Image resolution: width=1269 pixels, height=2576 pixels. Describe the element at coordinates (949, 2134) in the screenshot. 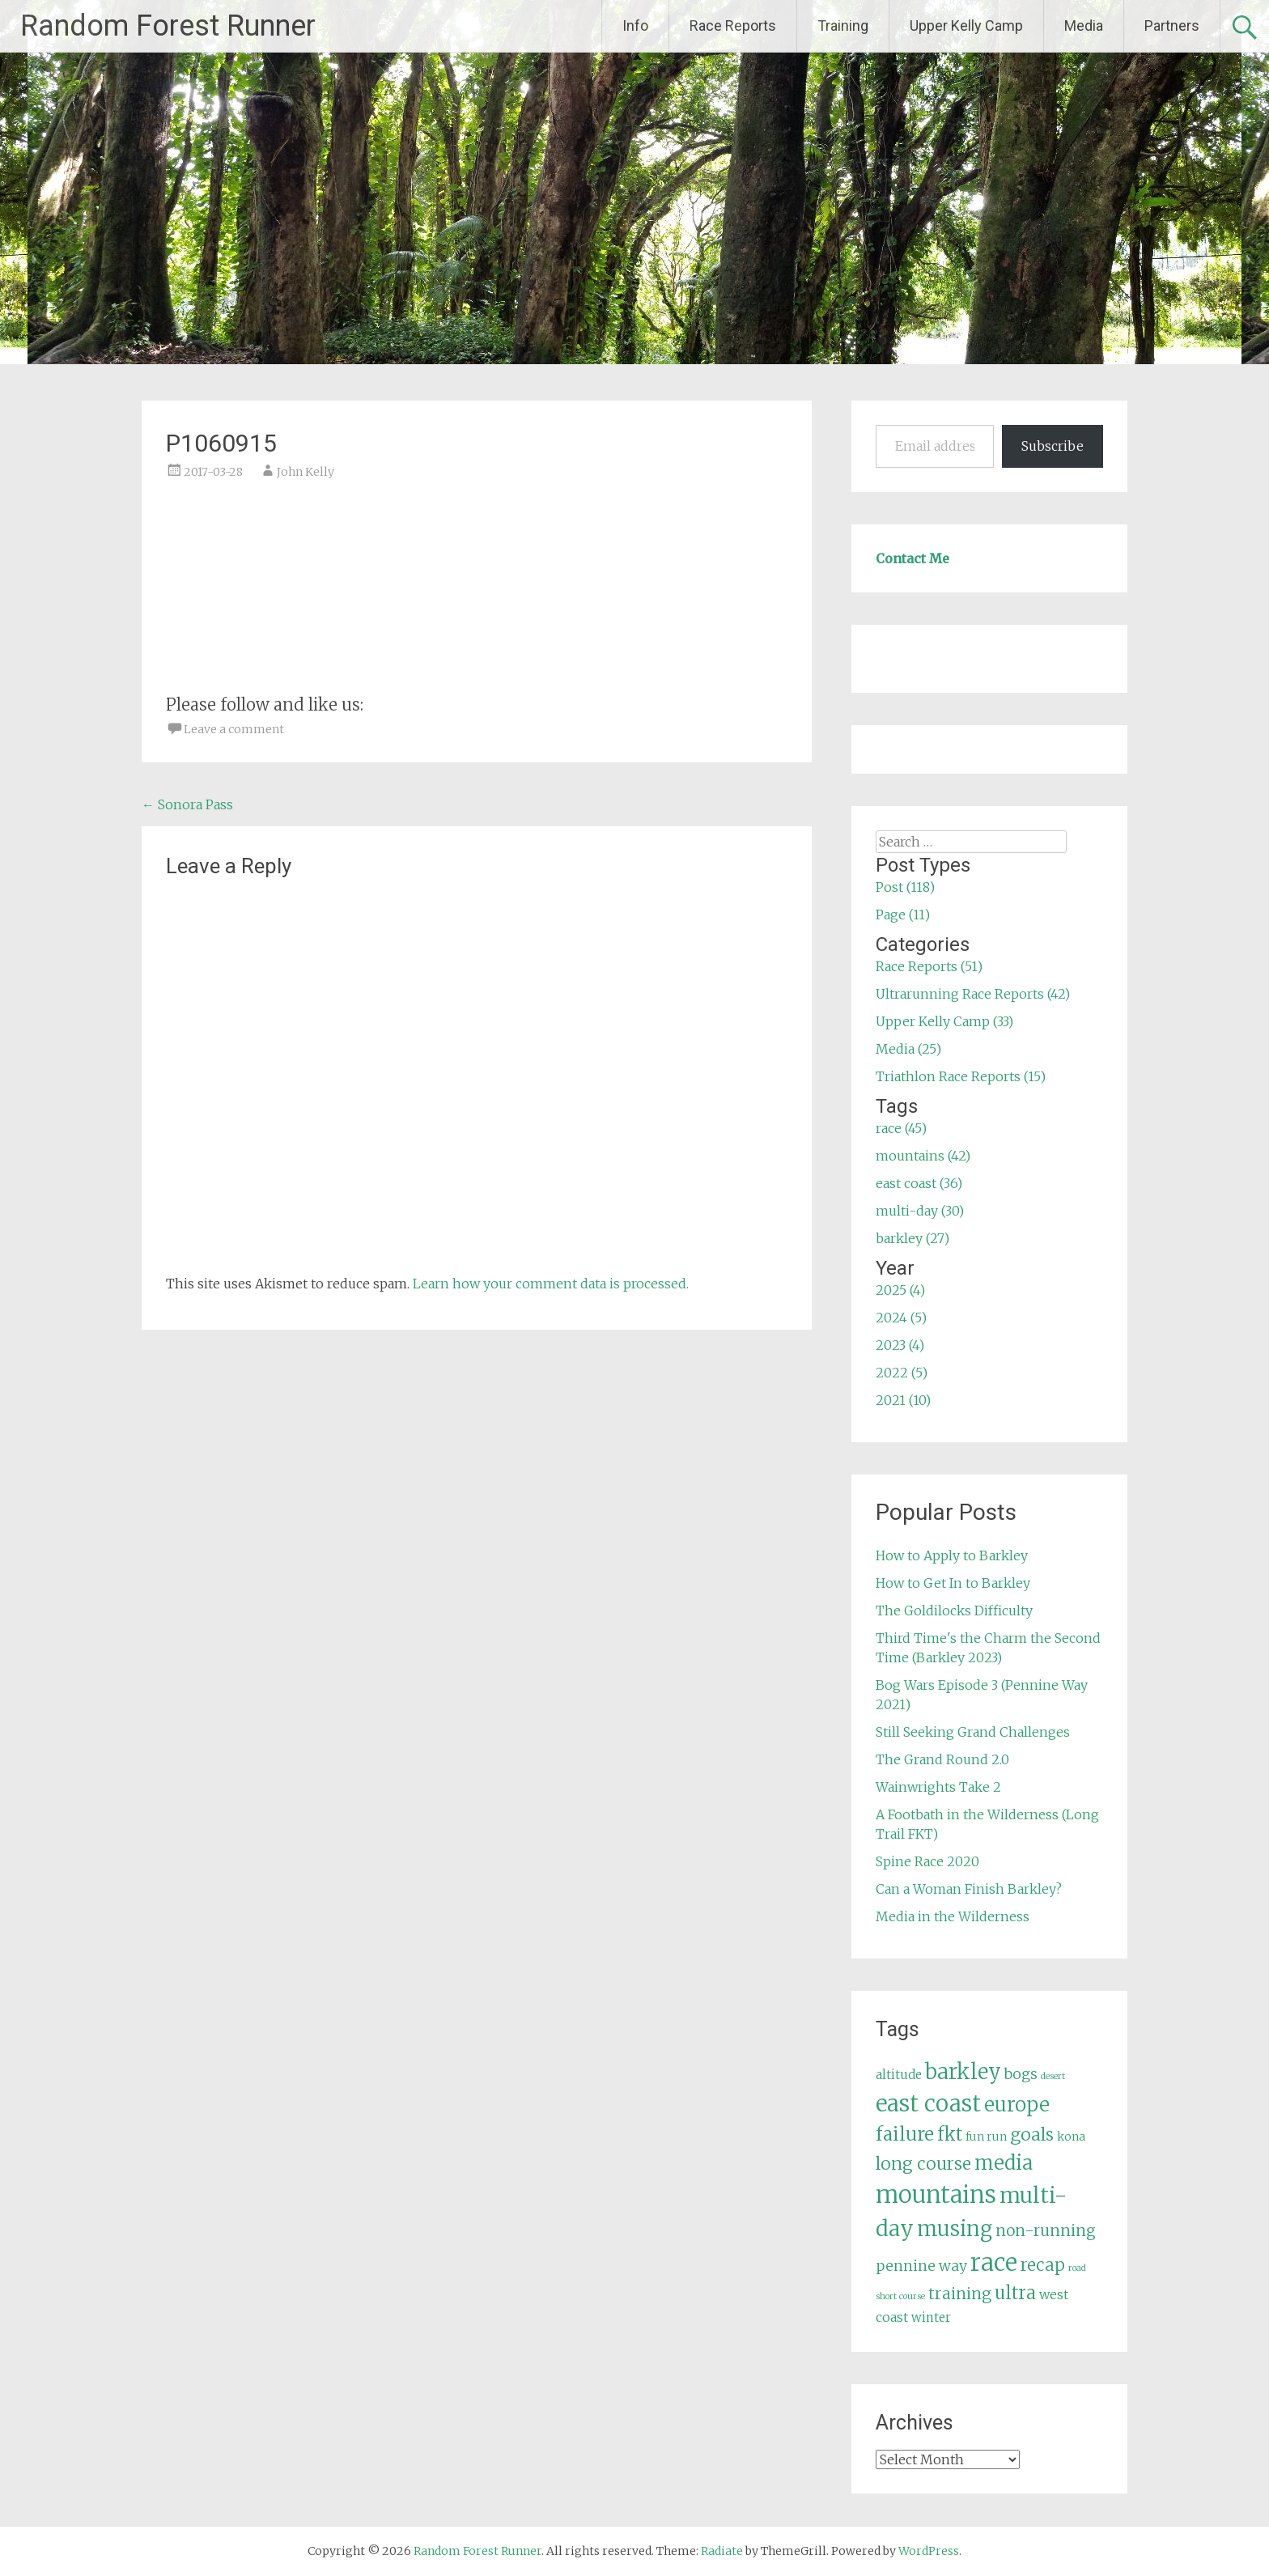

I see `fkt [fkt (16 items)]` at that location.